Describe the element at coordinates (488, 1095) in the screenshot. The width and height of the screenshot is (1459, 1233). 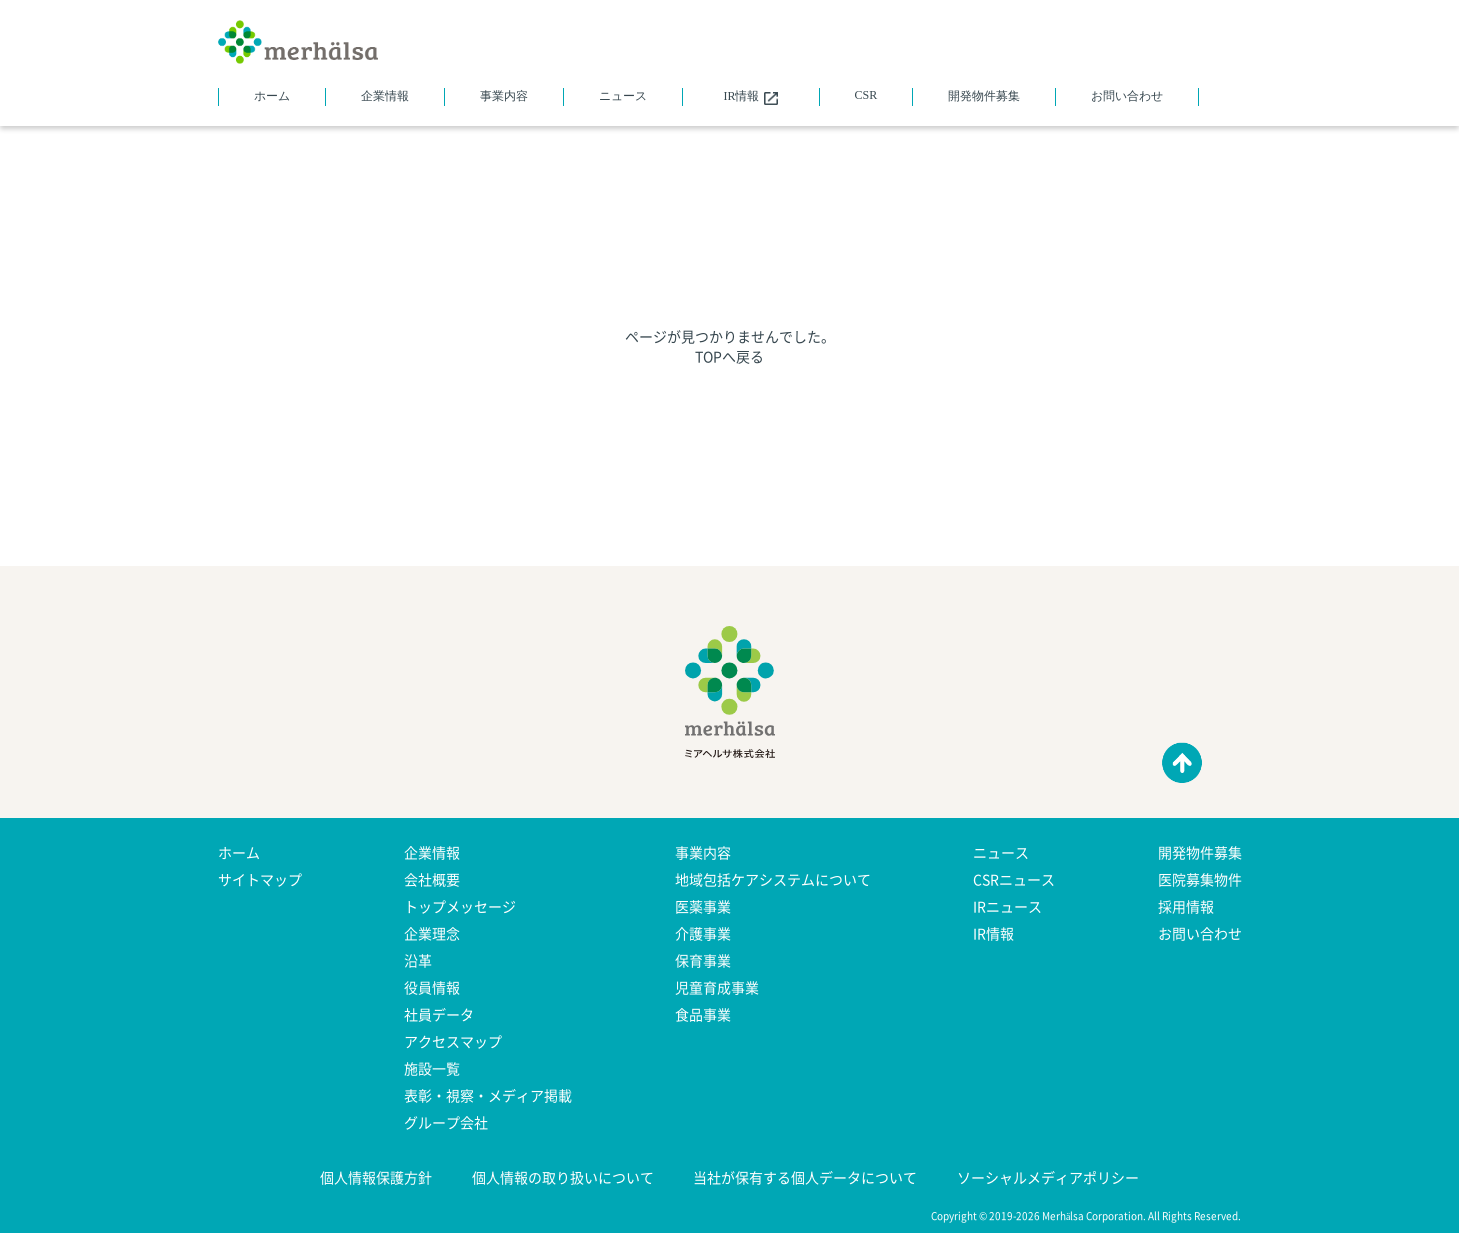
I see `表彰・視察・メディア掲載` at that location.